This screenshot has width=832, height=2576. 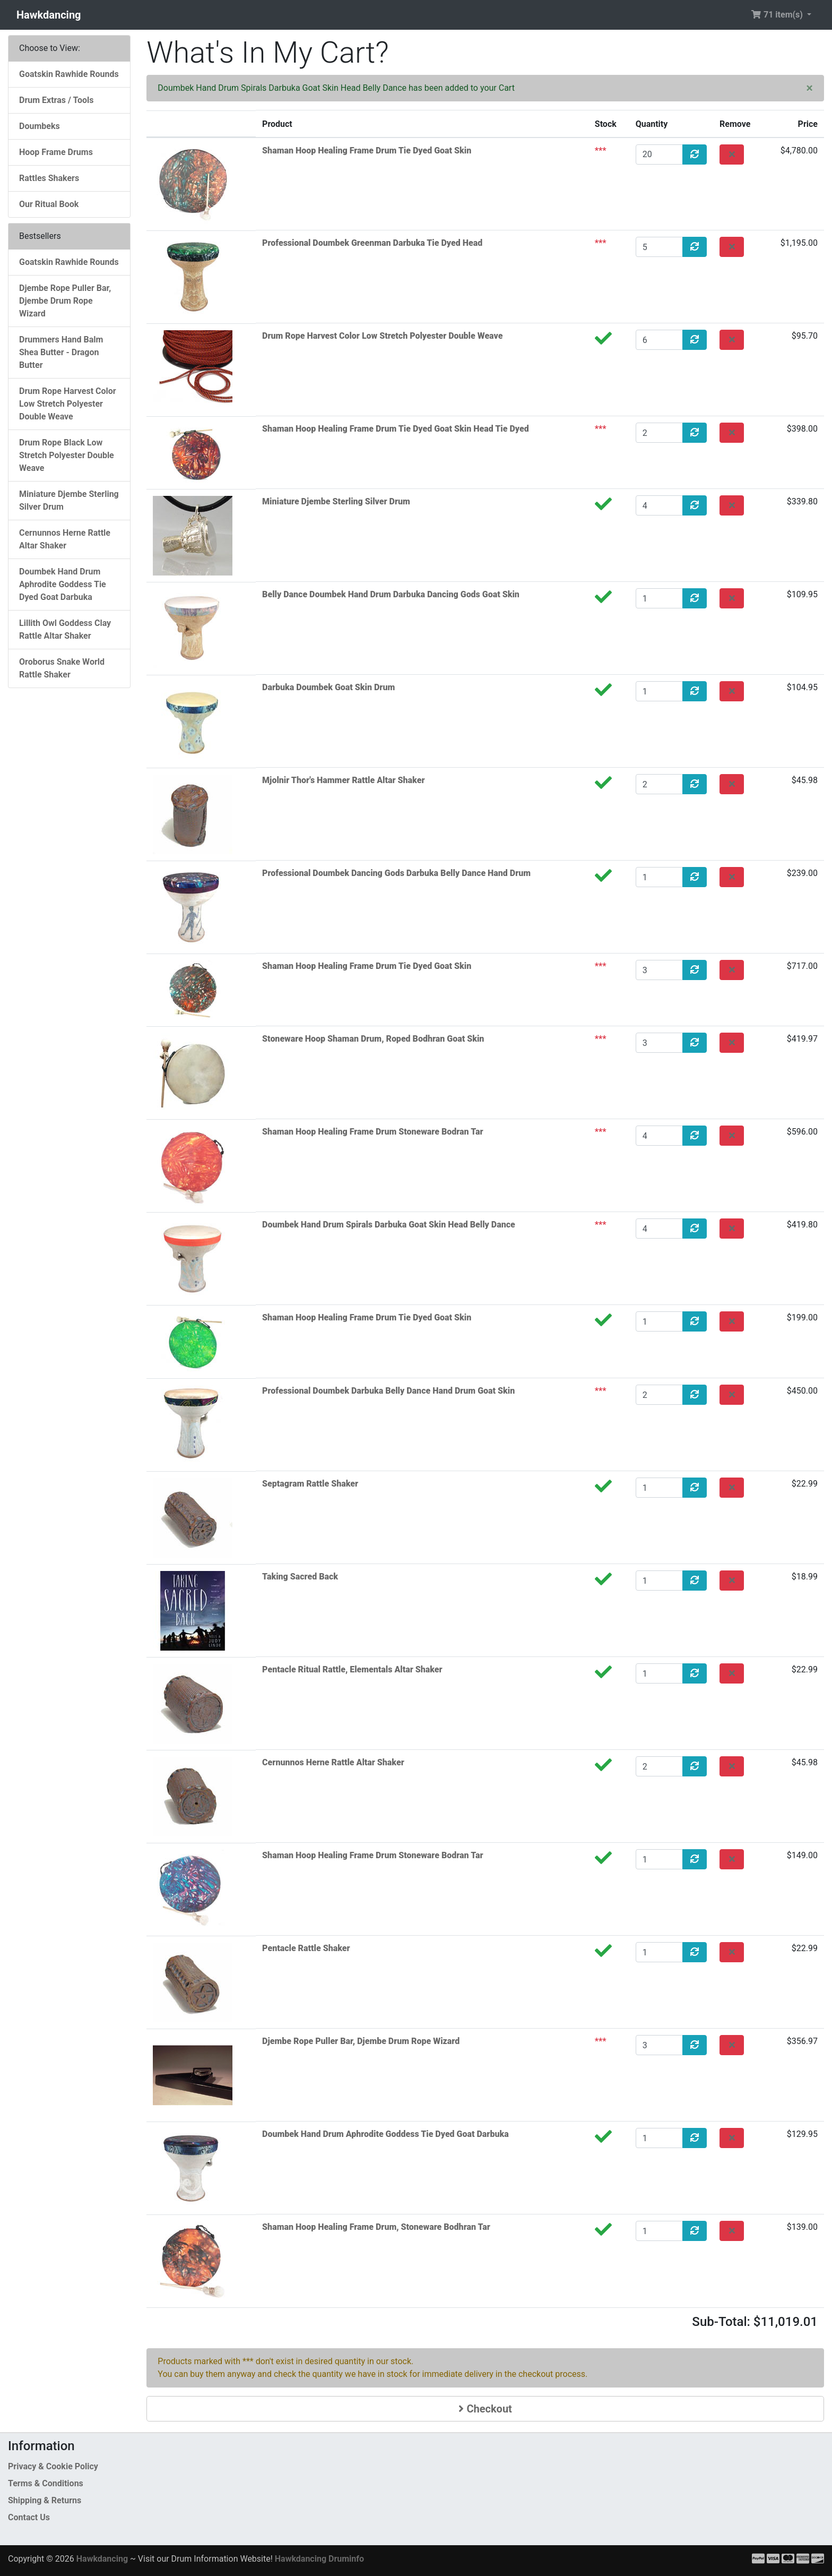 What do you see at coordinates (310, 1484) in the screenshot?
I see `Septagram Rattle Shaker` at bounding box center [310, 1484].